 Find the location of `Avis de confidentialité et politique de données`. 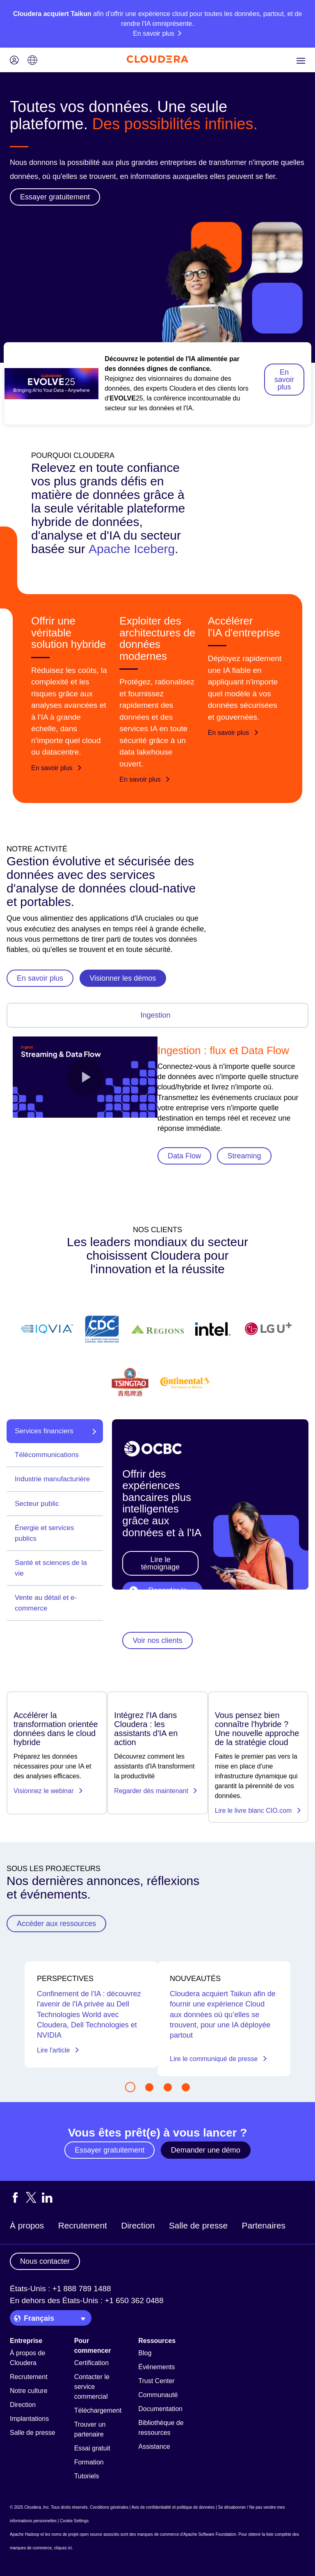

Avis de confidentialité et politique de données is located at coordinates (173, 2507).